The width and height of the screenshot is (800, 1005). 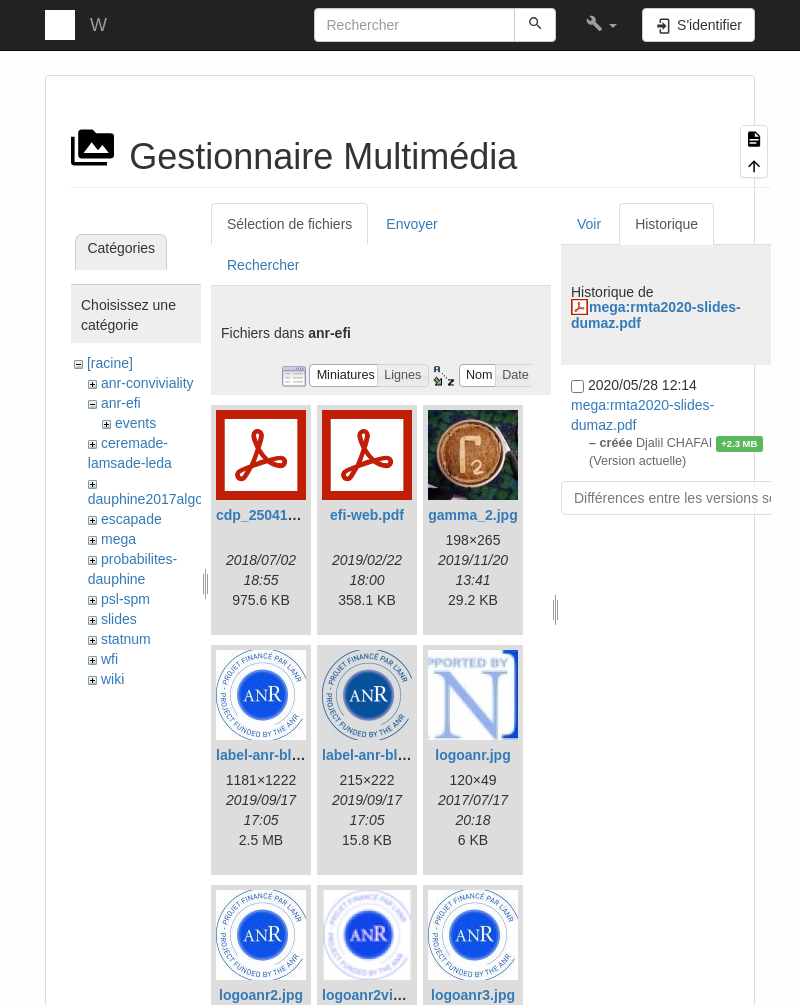 What do you see at coordinates (261, 995) in the screenshot?
I see `logoanr2.jpg` at bounding box center [261, 995].